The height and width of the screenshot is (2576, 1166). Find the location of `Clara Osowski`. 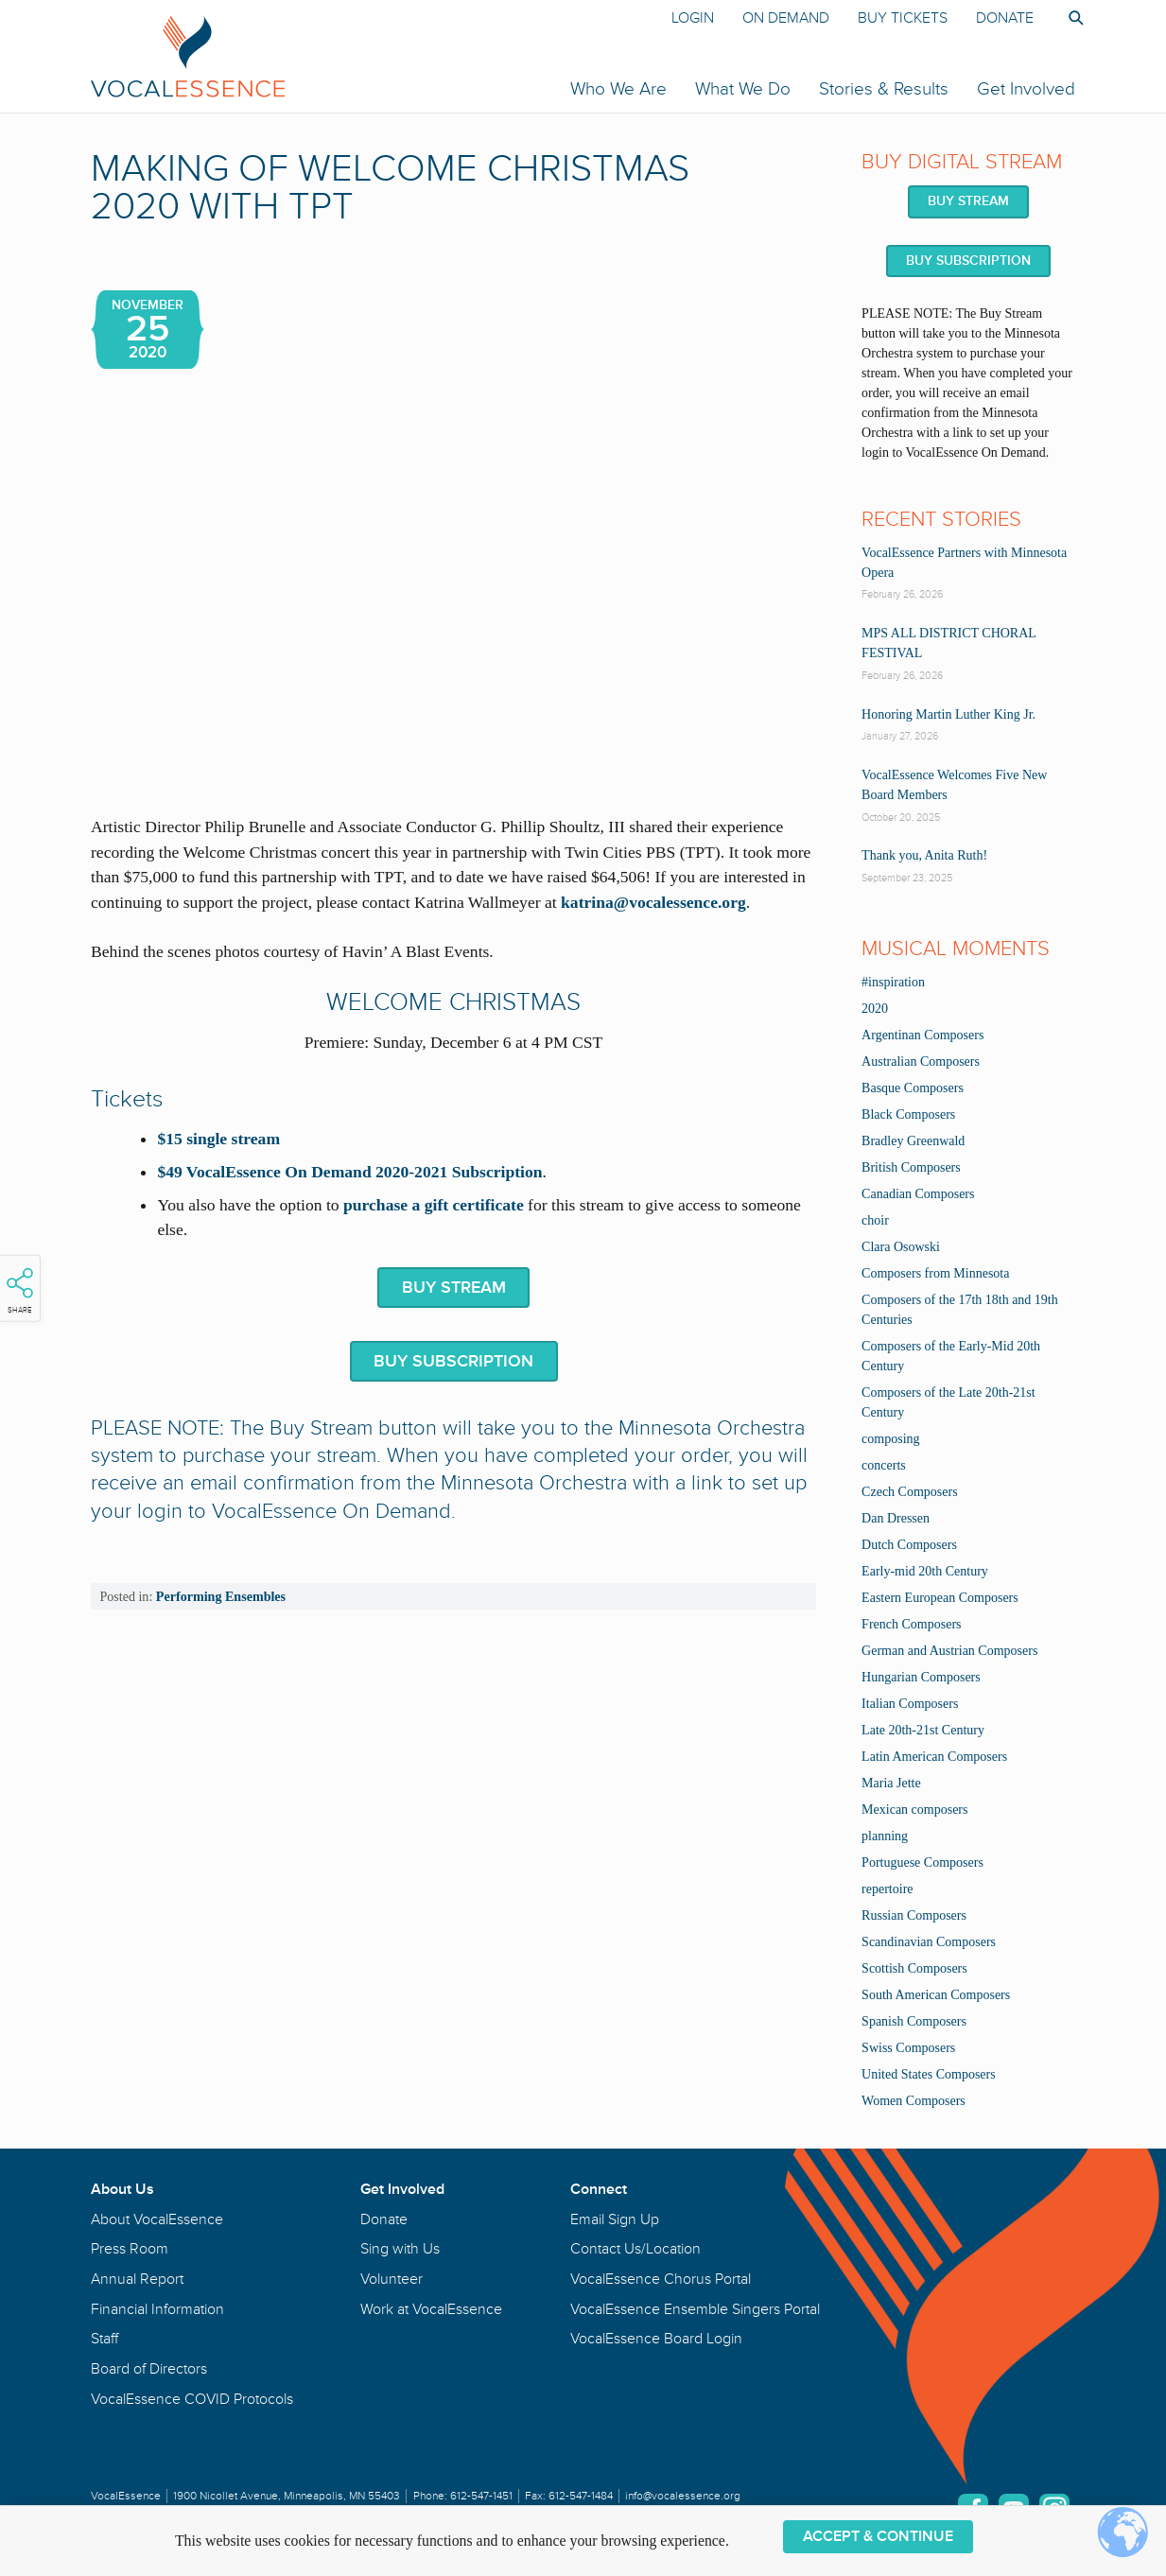

Clara Osowski is located at coordinates (900, 1247).